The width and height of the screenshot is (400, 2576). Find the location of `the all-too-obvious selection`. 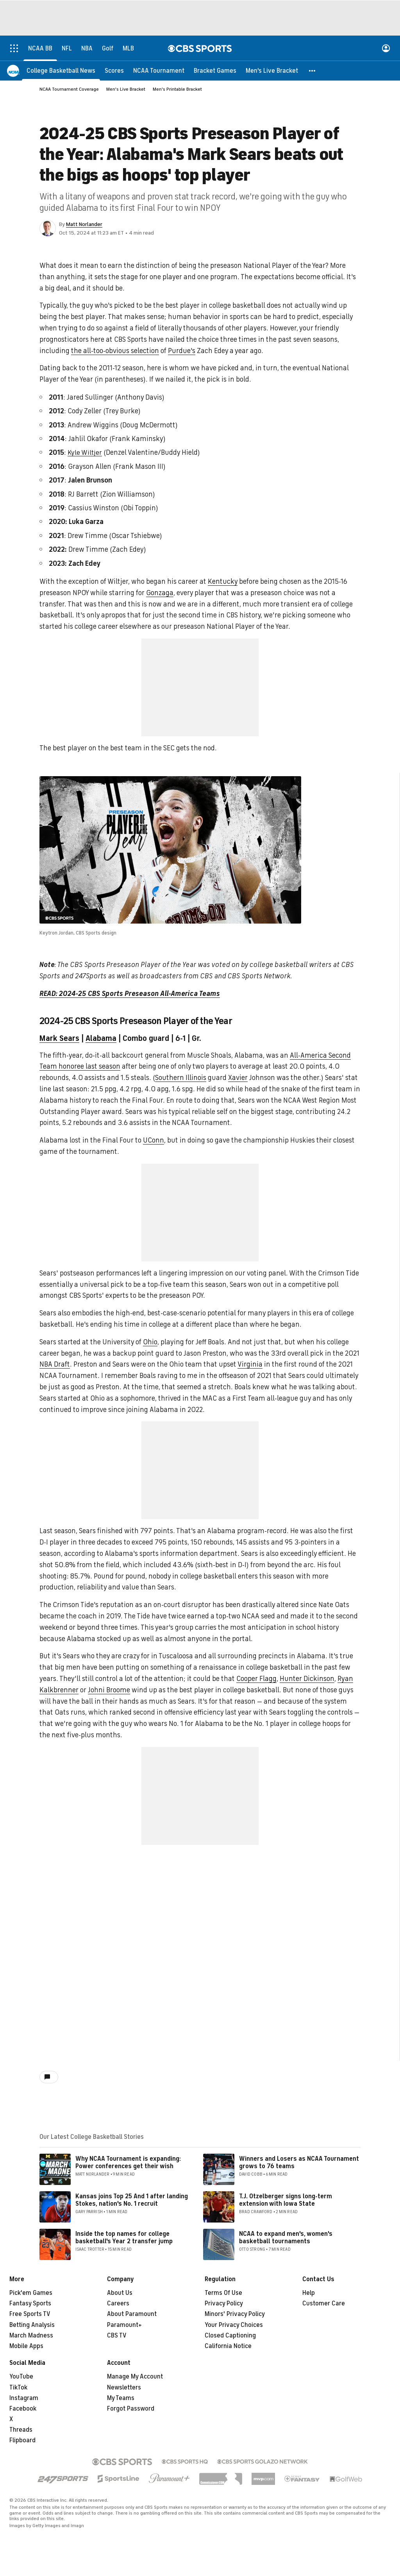

the all-too-obvious selection is located at coordinates (115, 350).